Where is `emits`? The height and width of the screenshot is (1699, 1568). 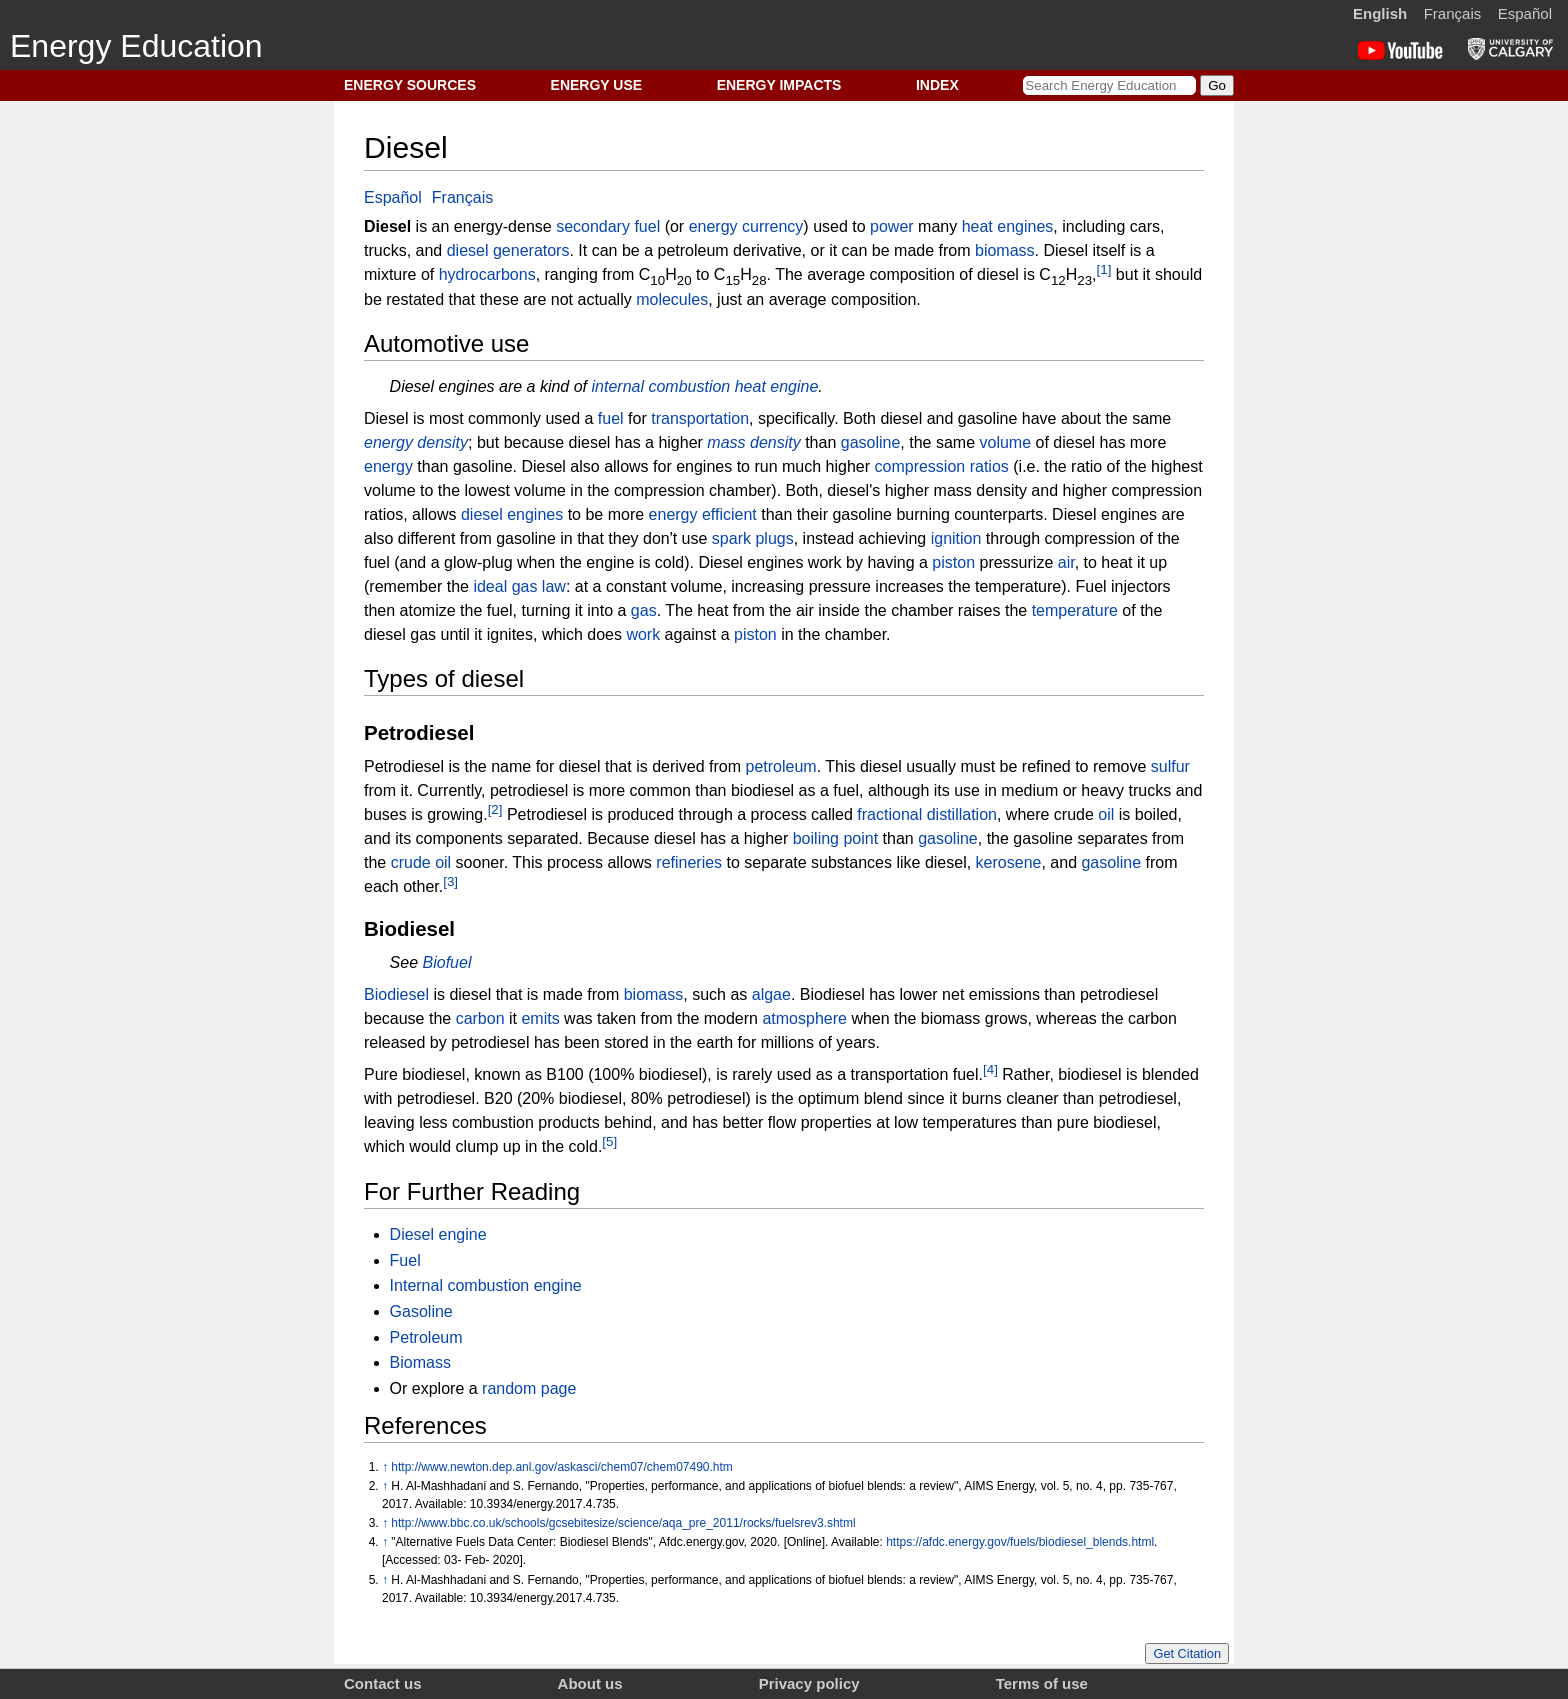
emits is located at coordinates (540, 1018).